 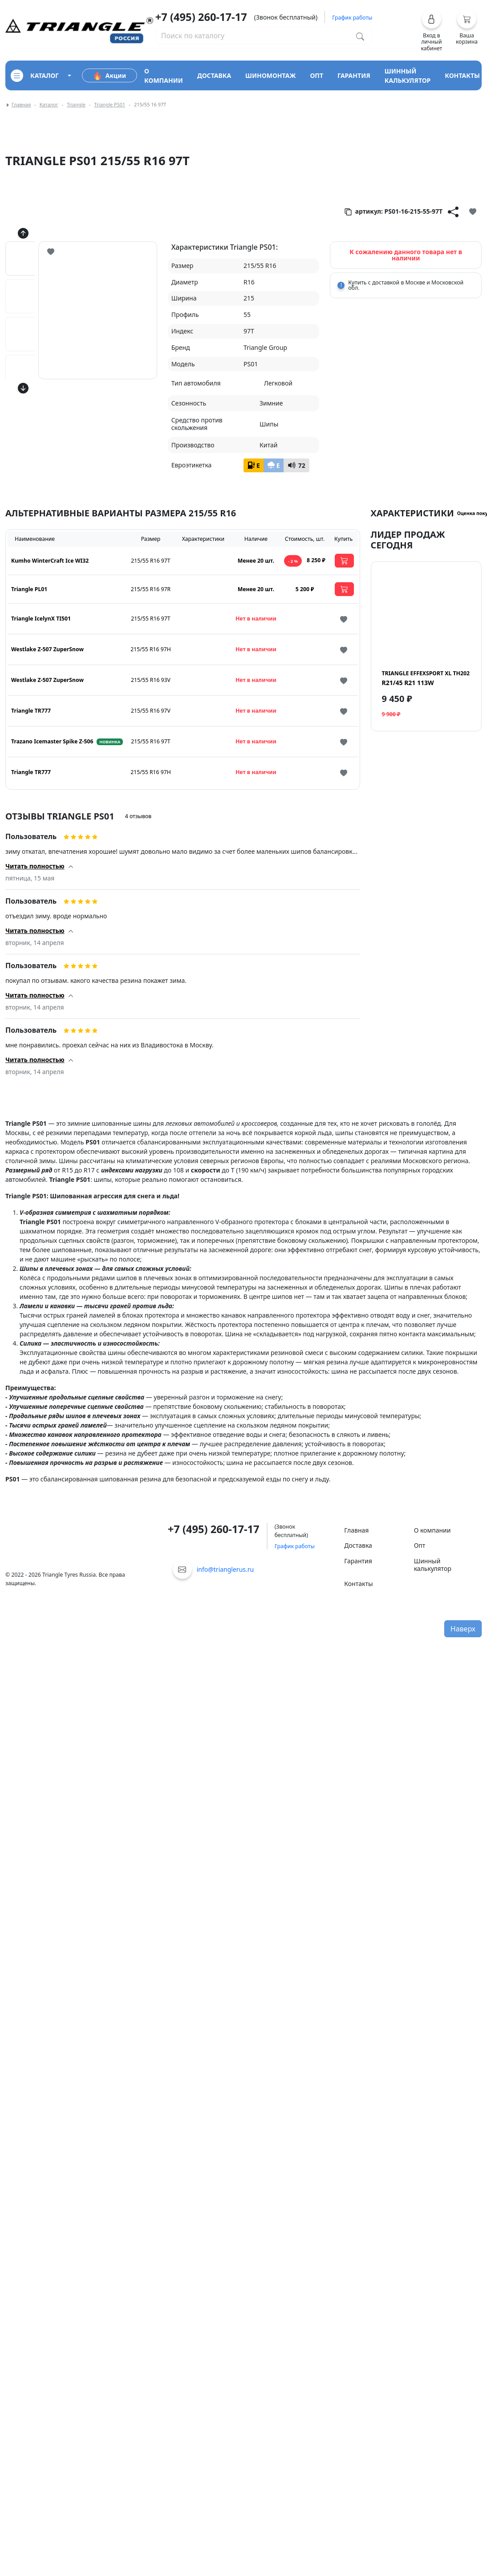 I want to click on о компании, so click(x=163, y=76).